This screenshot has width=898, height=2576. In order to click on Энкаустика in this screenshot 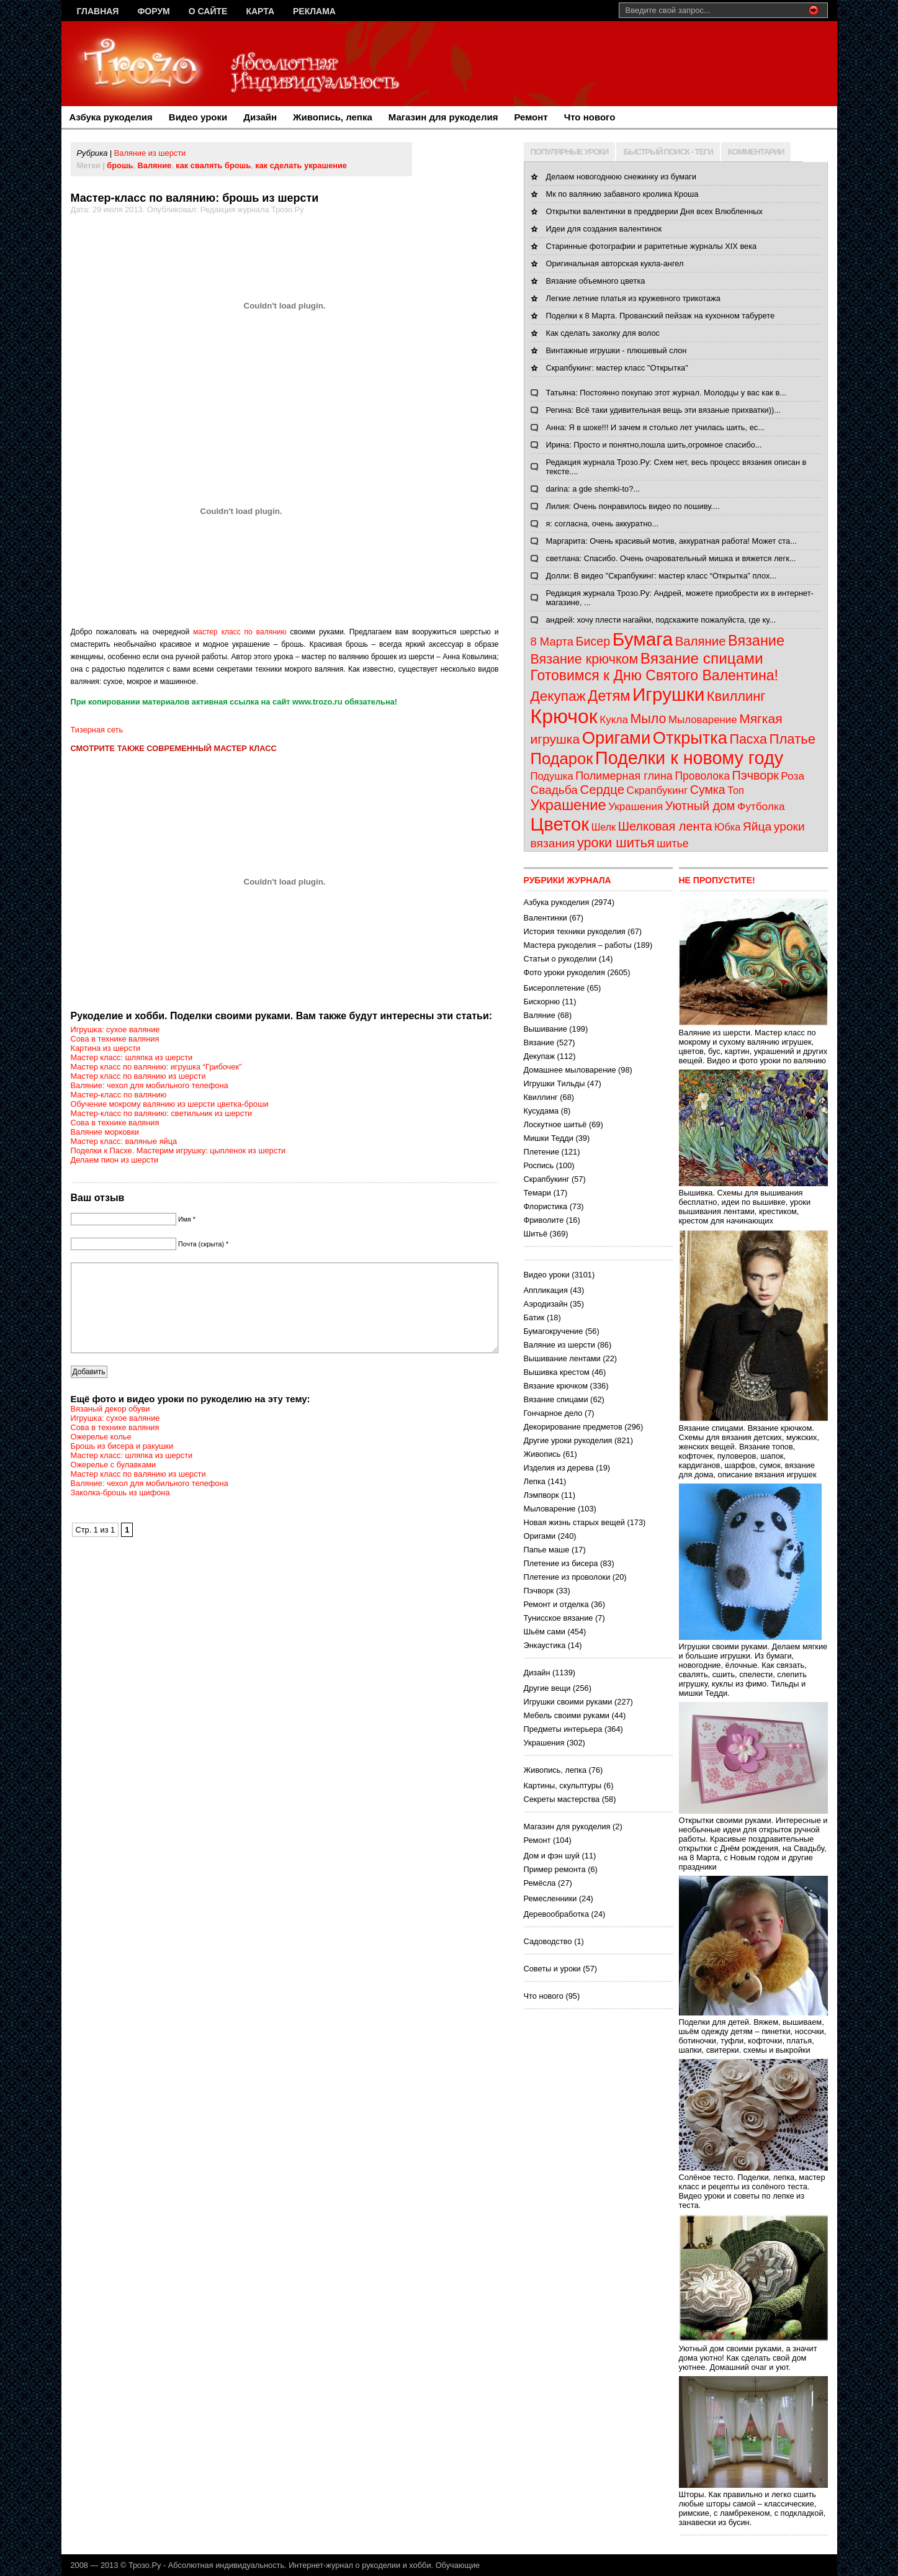, I will do `click(545, 1645)`.